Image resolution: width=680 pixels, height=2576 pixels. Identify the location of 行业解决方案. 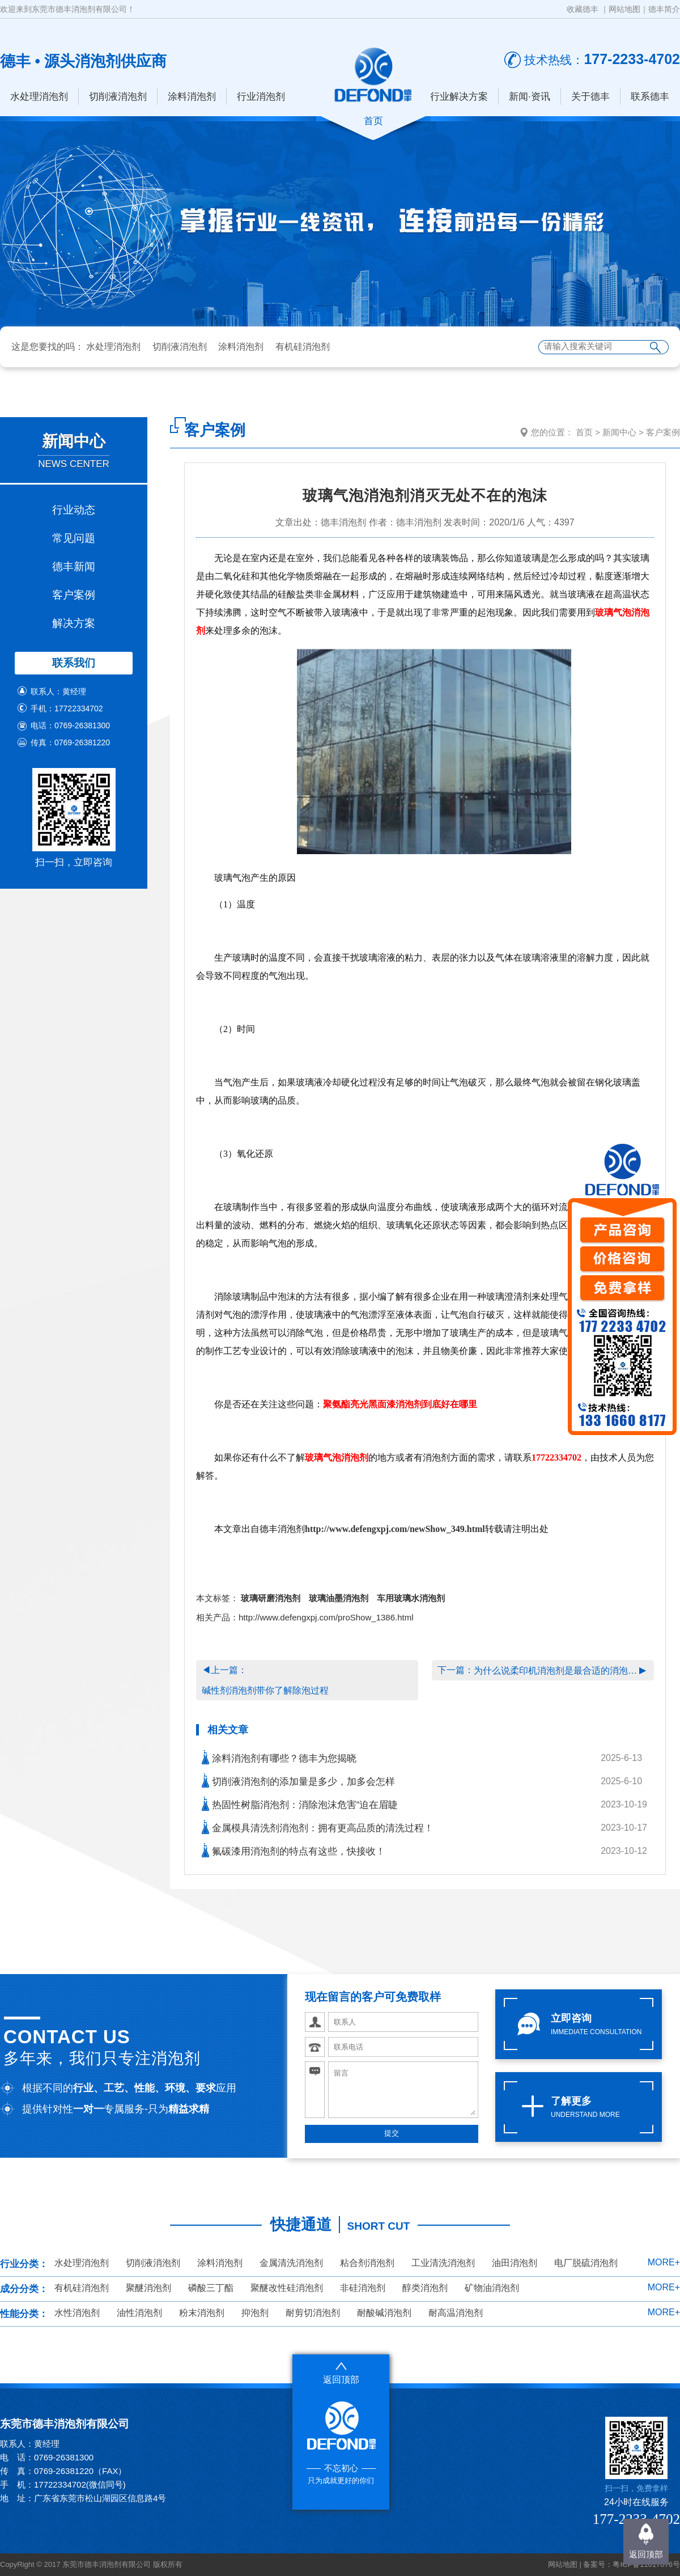
(459, 96).